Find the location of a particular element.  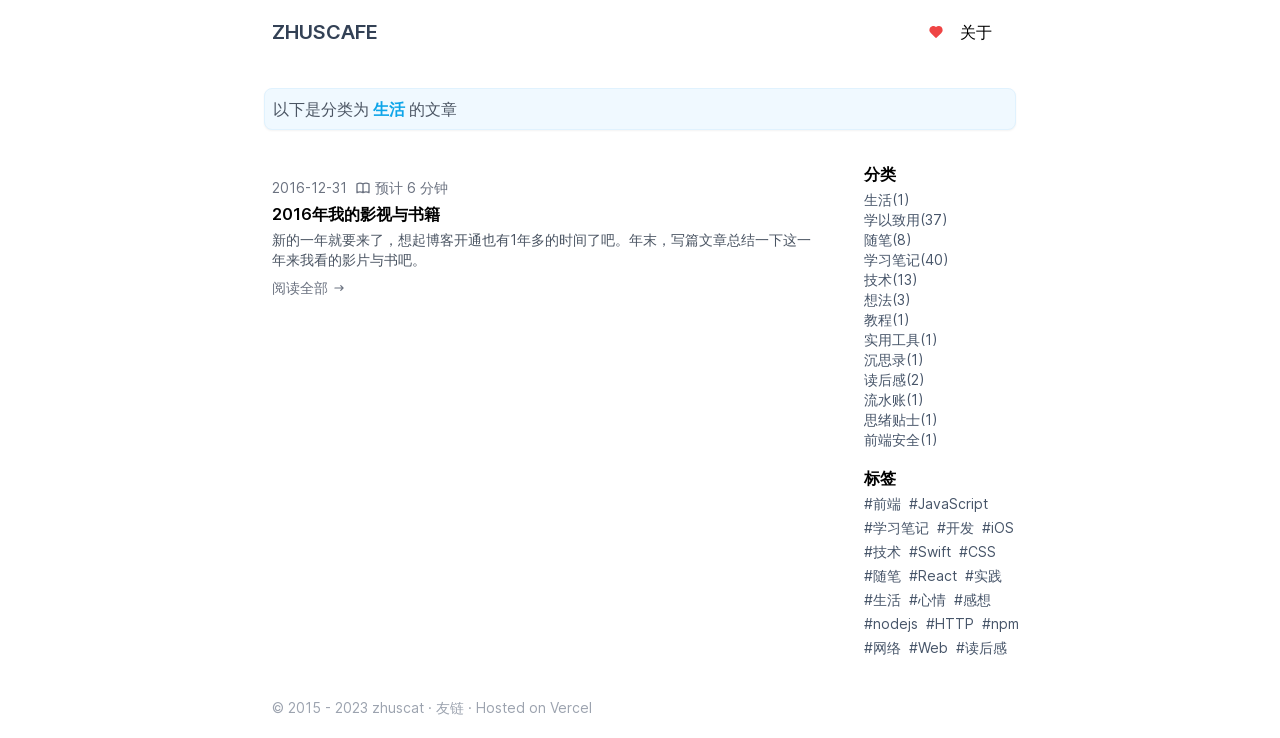

学习笔记(40) is located at coordinates (906, 259).